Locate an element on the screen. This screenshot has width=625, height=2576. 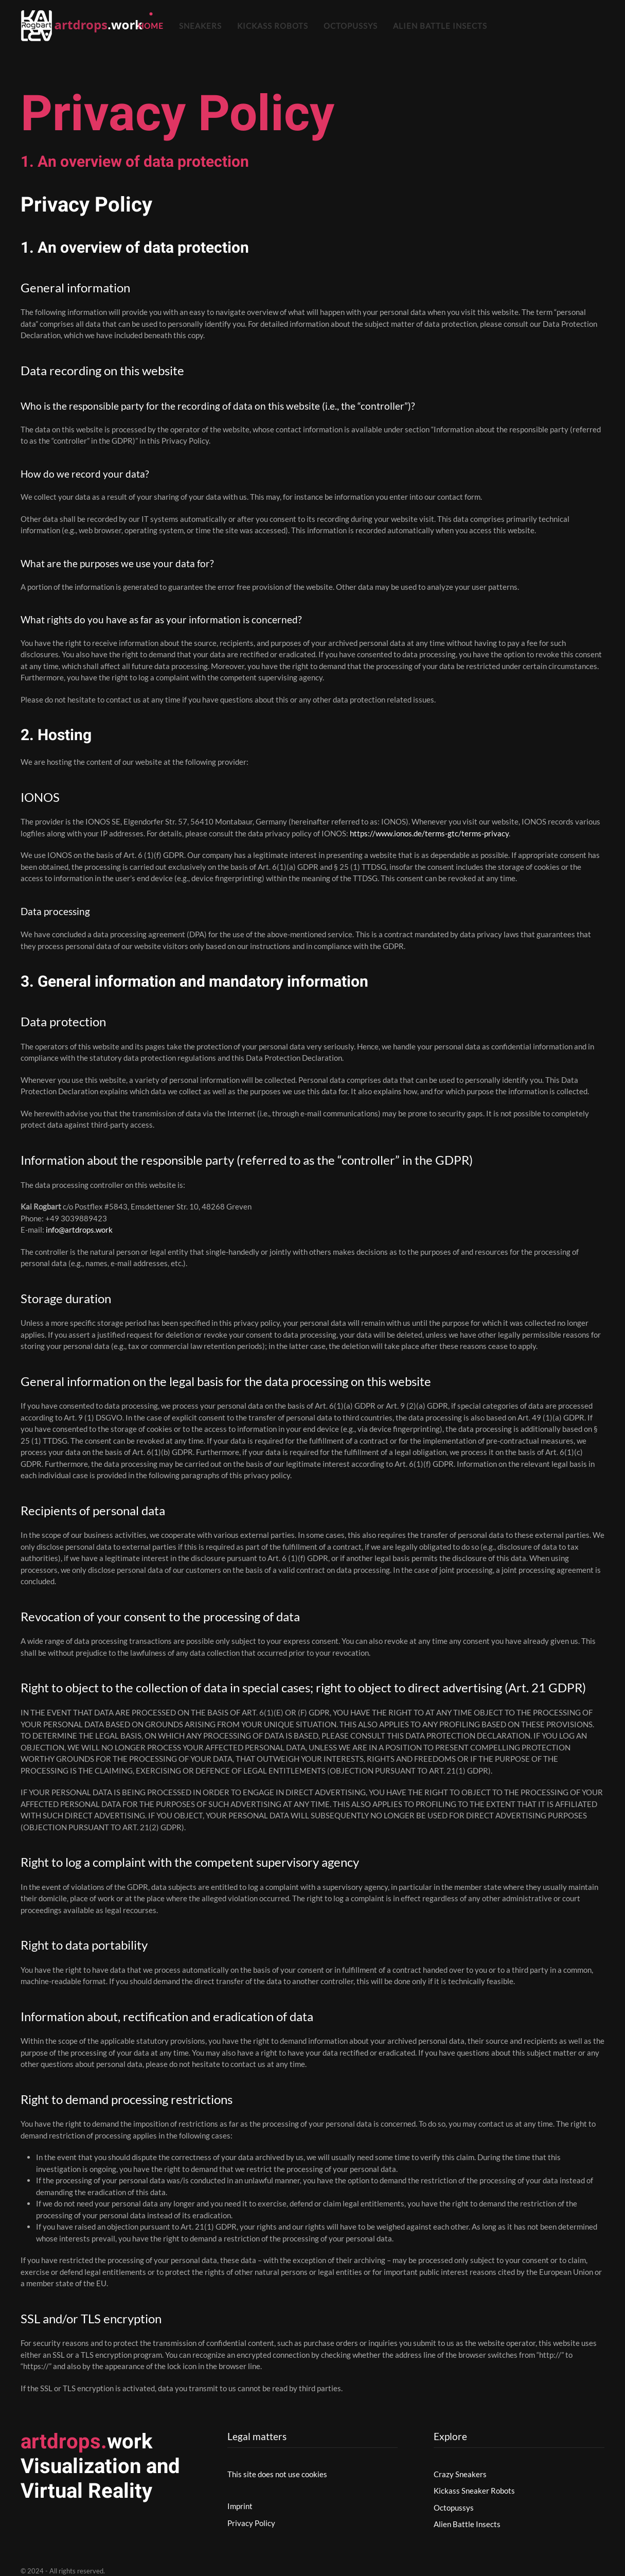
Crazy Sneakers is located at coordinates (460, 2474).